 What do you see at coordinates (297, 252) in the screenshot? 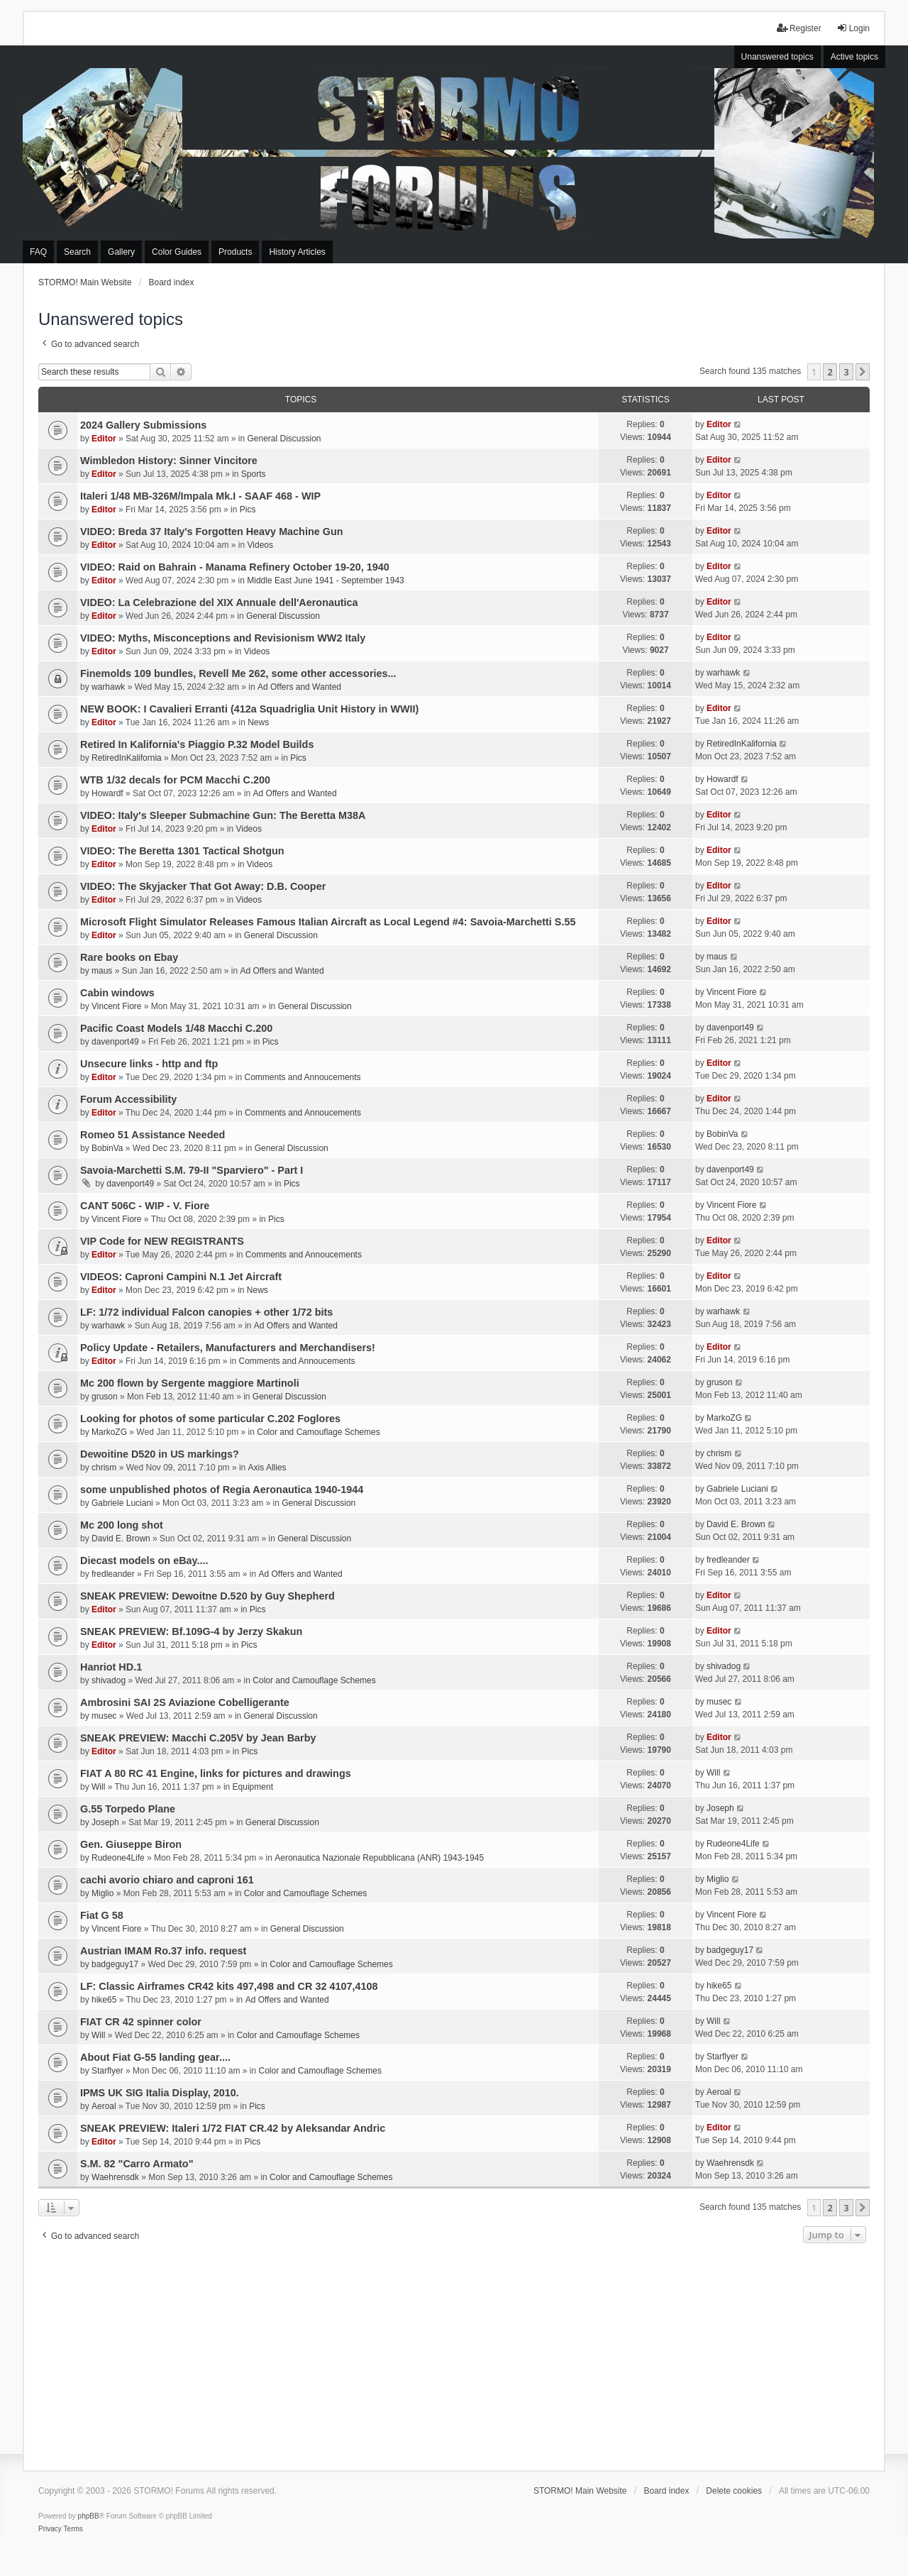
I see `History Articles [menuitem]` at bounding box center [297, 252].